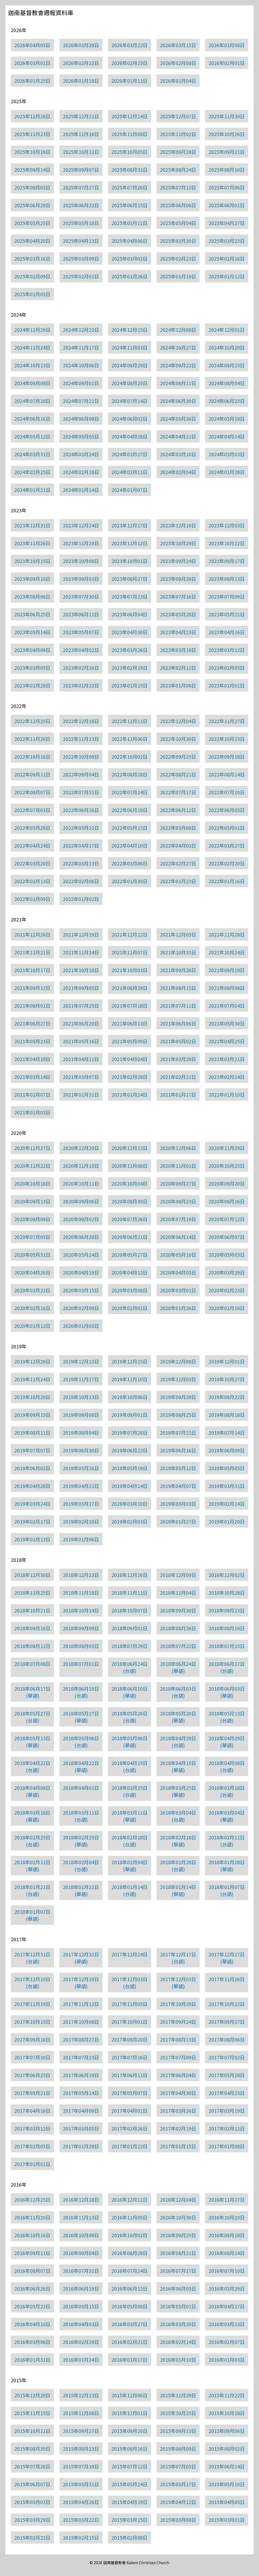 Image resolution: width=259 pixels, height=2576 pixels. I want to click on 2024年04月21日, so click(178, 436).